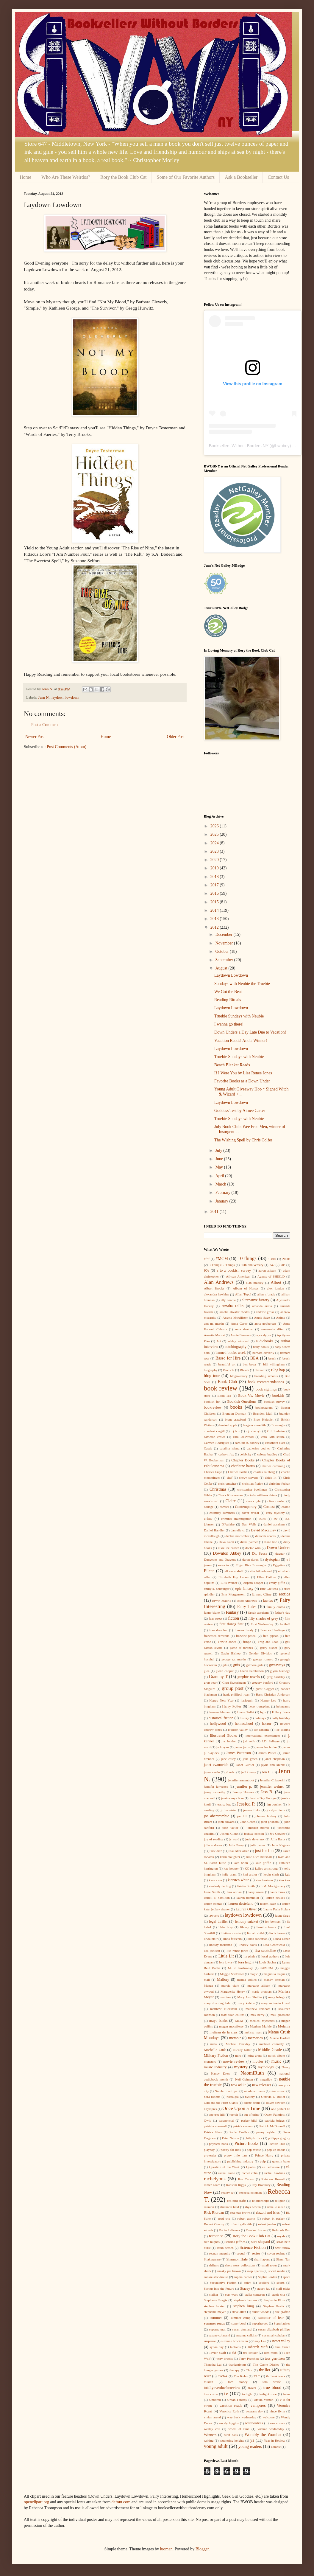 This screenshot has width=314, height=2576. Describe the element at coordinates (260, 2323) in the screenshot. I see `superheroes` at that location.